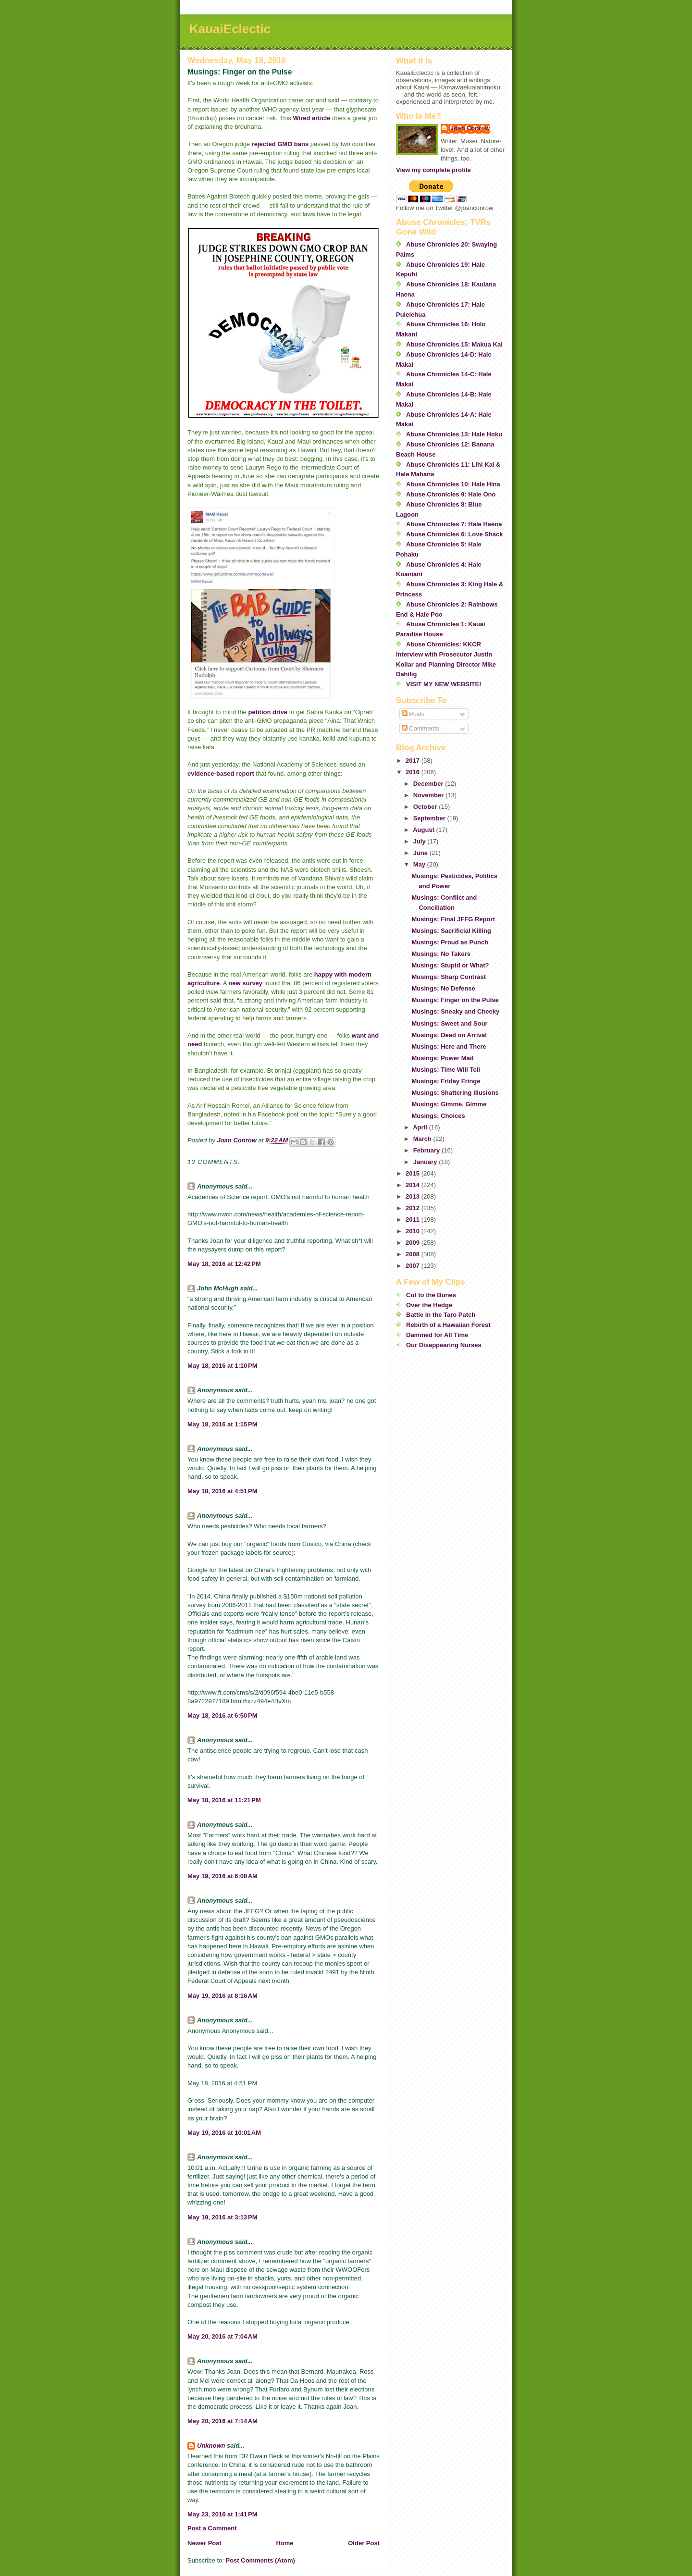 This screenshot has width=692, height=2576. I want to click on VISIT MY NEW WEBSITE!, so click(444, 684).